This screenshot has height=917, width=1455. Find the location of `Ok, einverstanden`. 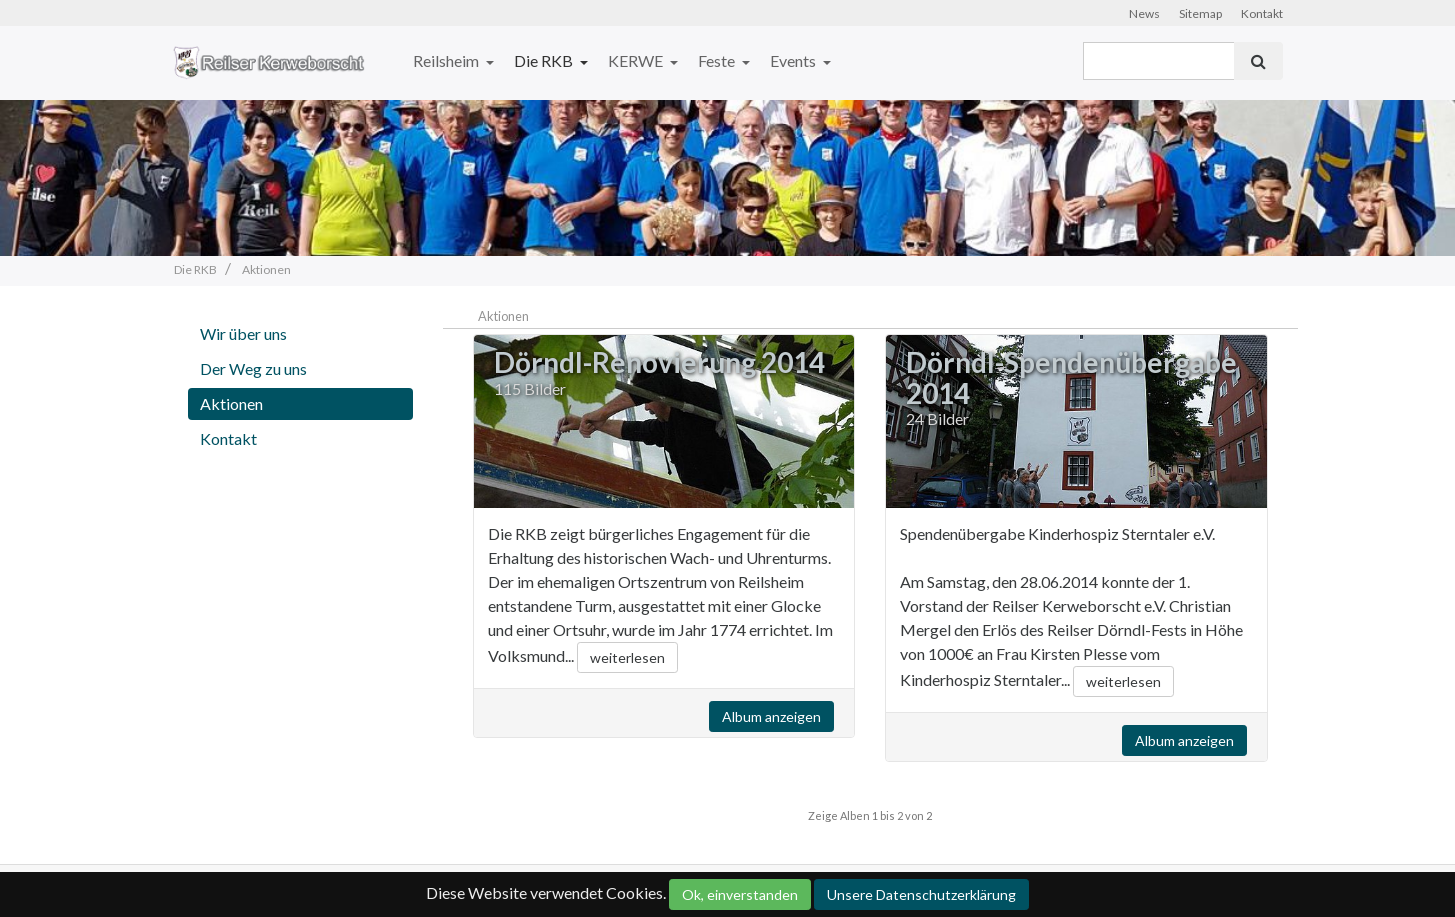

Ok, einverstanden is located at coordinates (740, 894).